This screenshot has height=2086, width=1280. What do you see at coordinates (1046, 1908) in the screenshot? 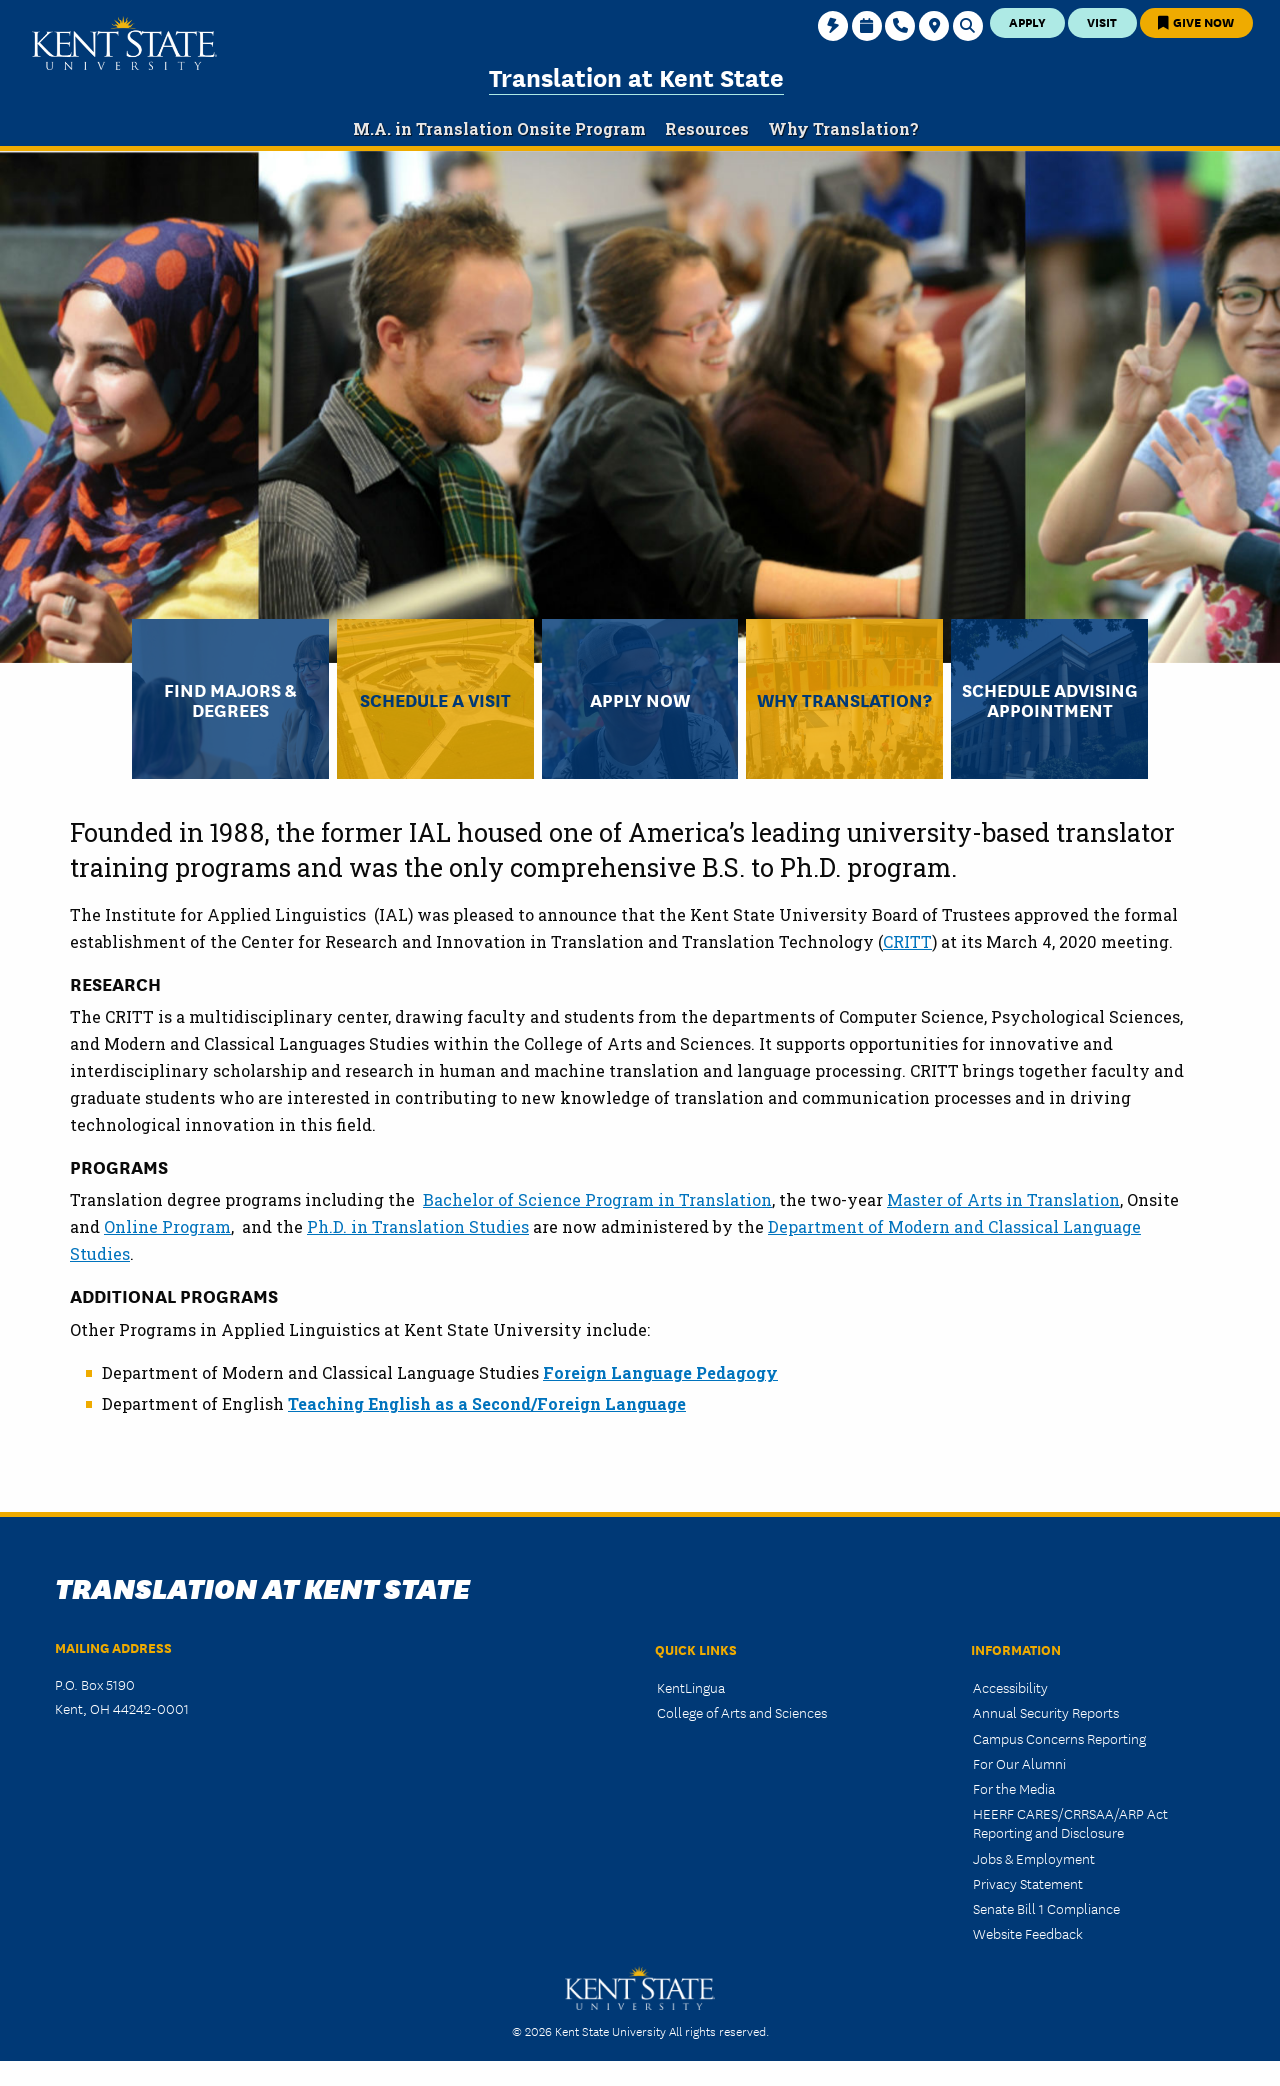
I see `Senate Bill 1 Compliance` at bounding box center [1046, 1908].